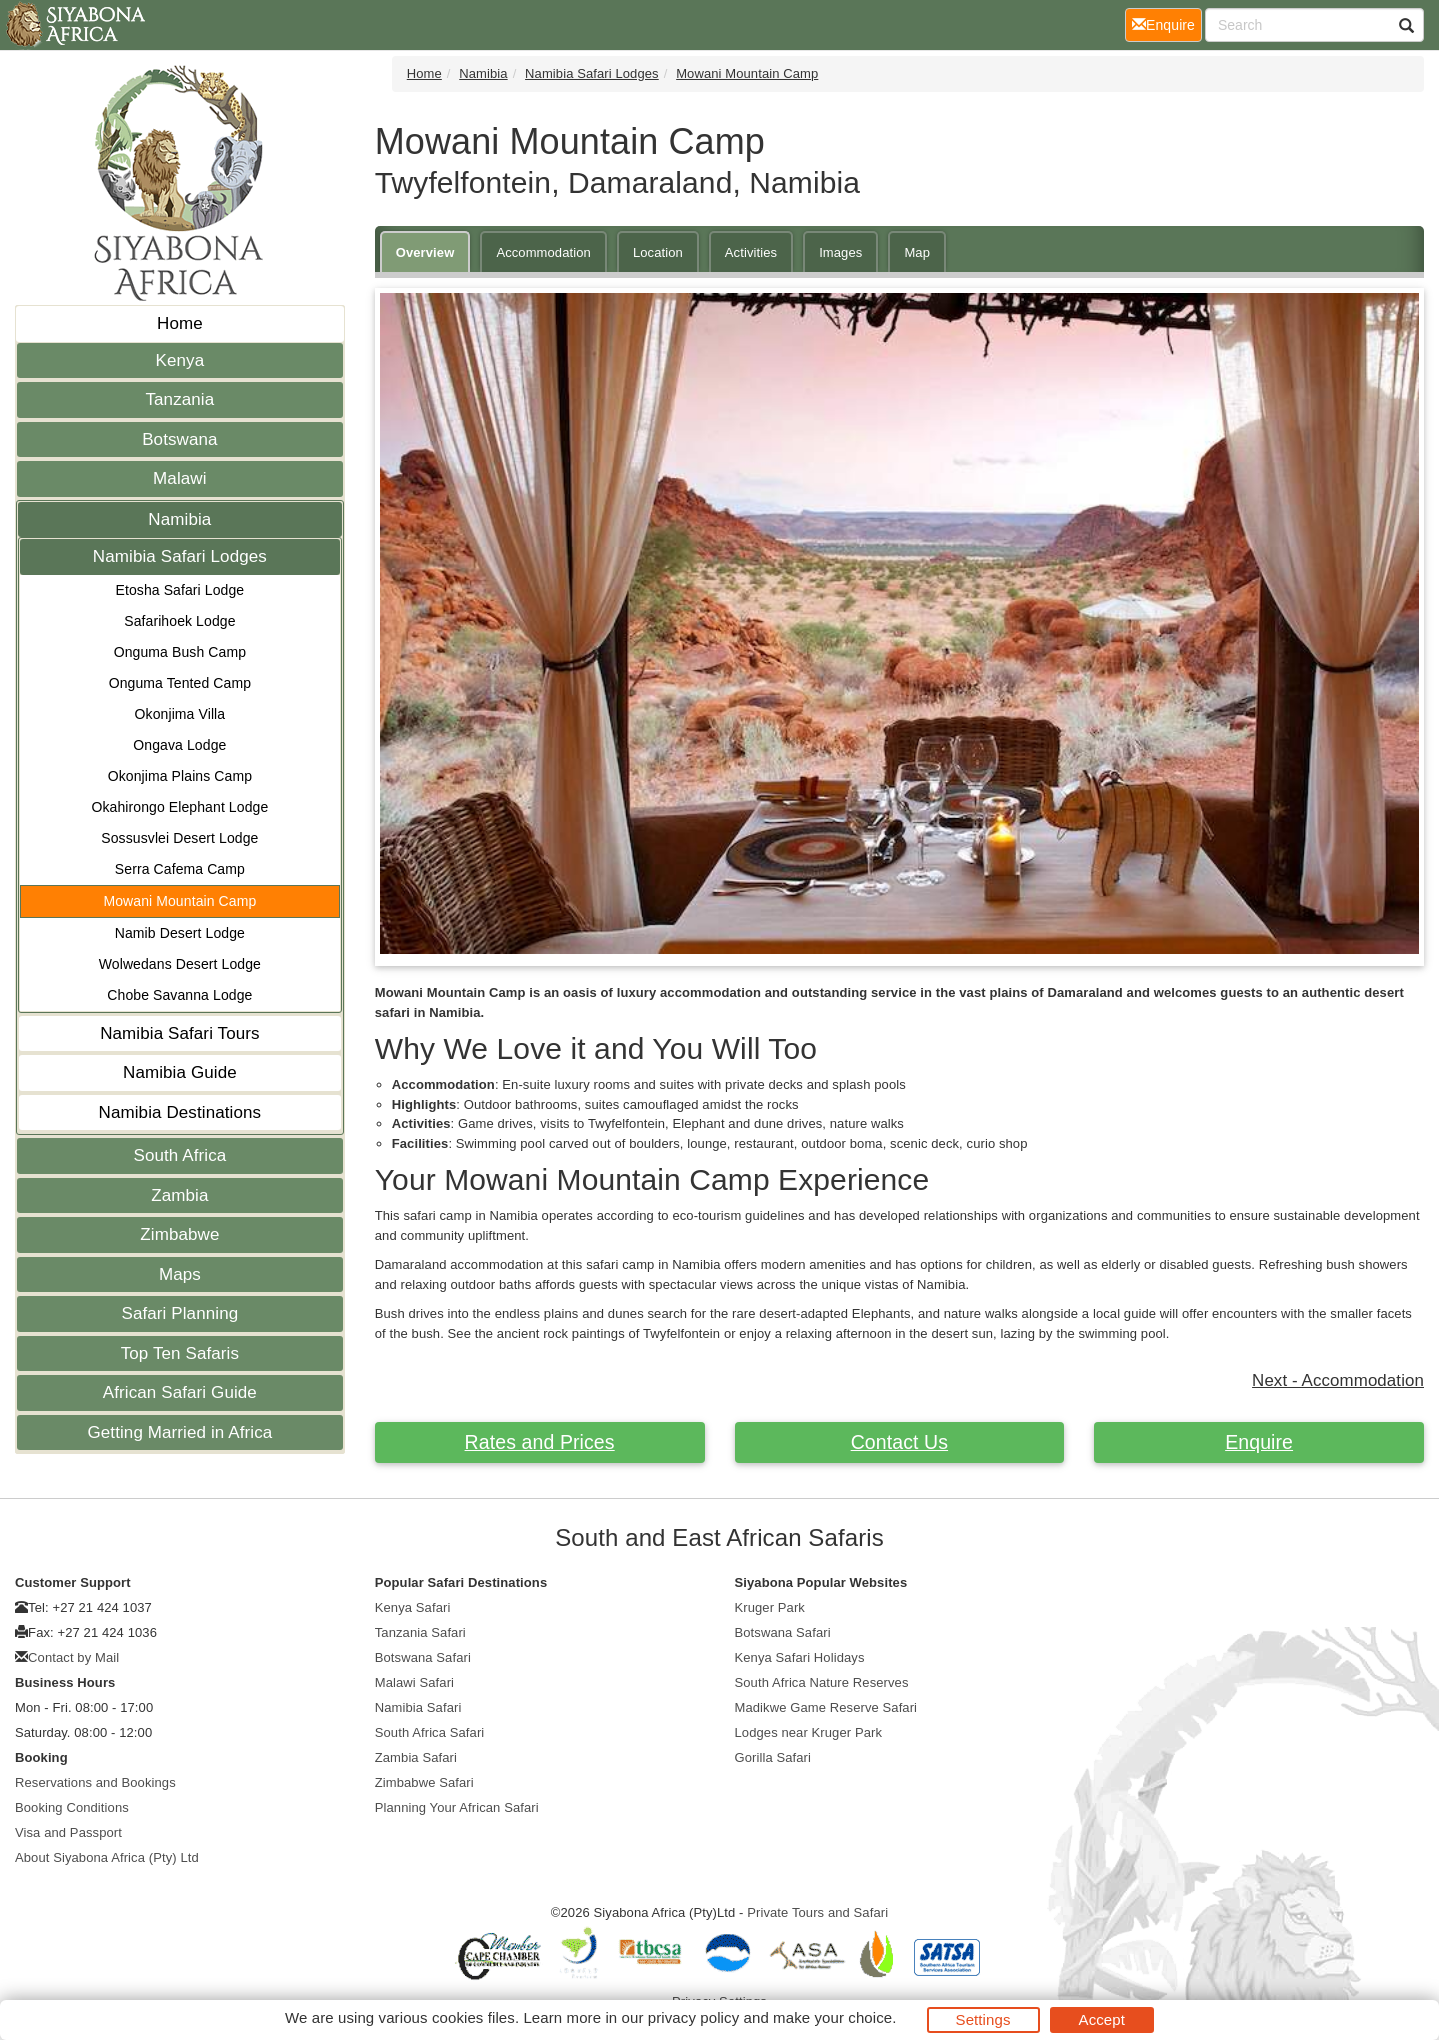 This screenshot has width=1439, height=2040. What do you see at coordinates (180, 360) in the screenshot?
I see `Kenya` at bounding box center [180, 360].